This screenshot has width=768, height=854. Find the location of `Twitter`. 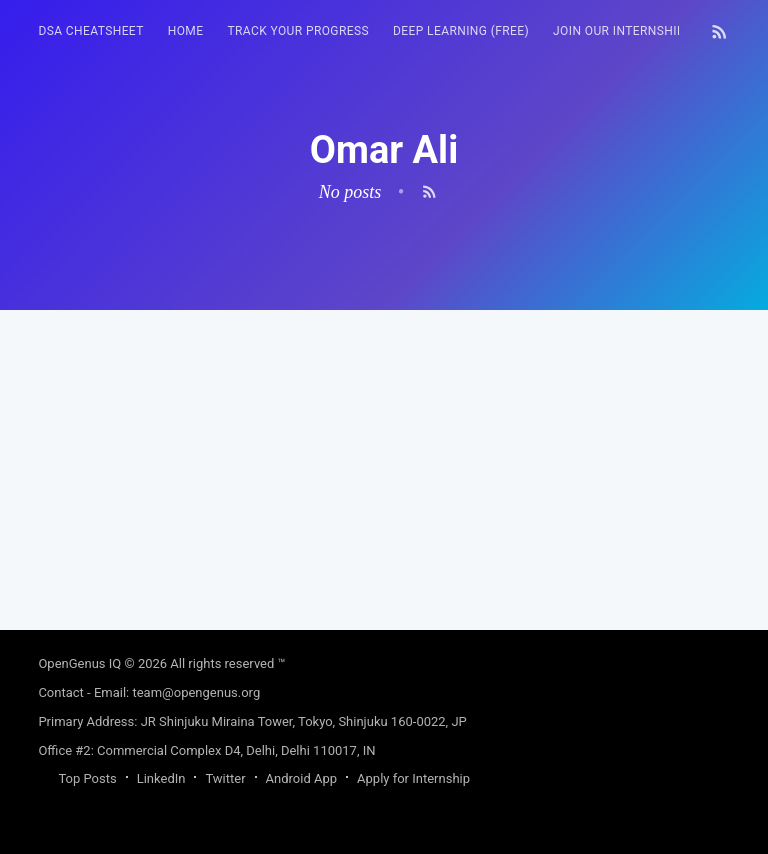

Twitter is located at coordinates (225, 778).